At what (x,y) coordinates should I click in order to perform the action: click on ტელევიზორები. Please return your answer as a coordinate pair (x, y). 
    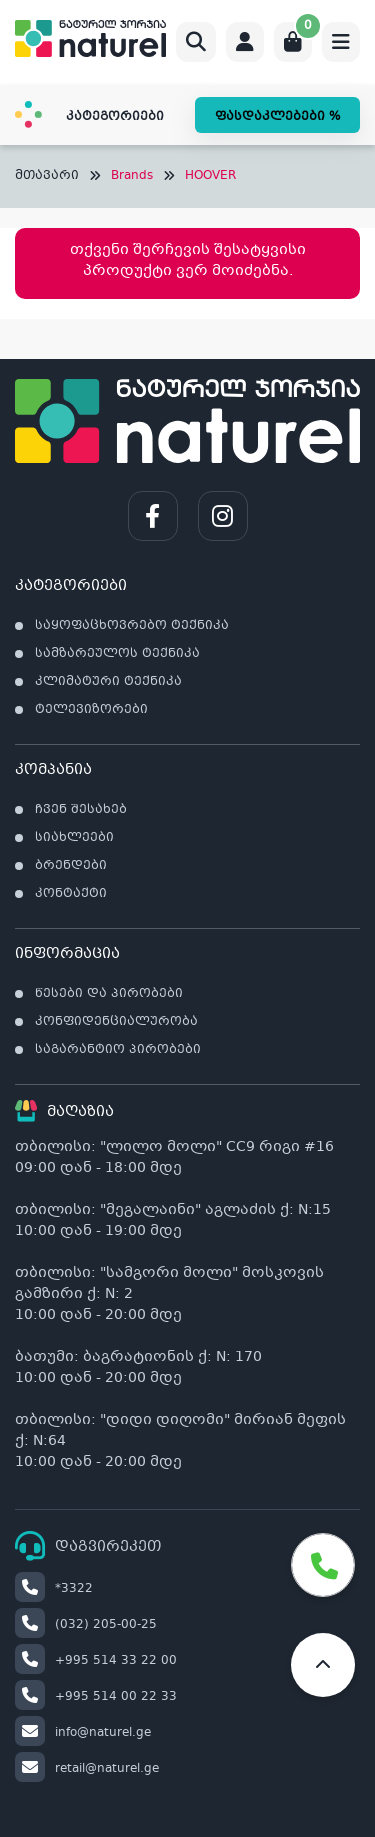
    Looking at the image, I should click on (91, 710).